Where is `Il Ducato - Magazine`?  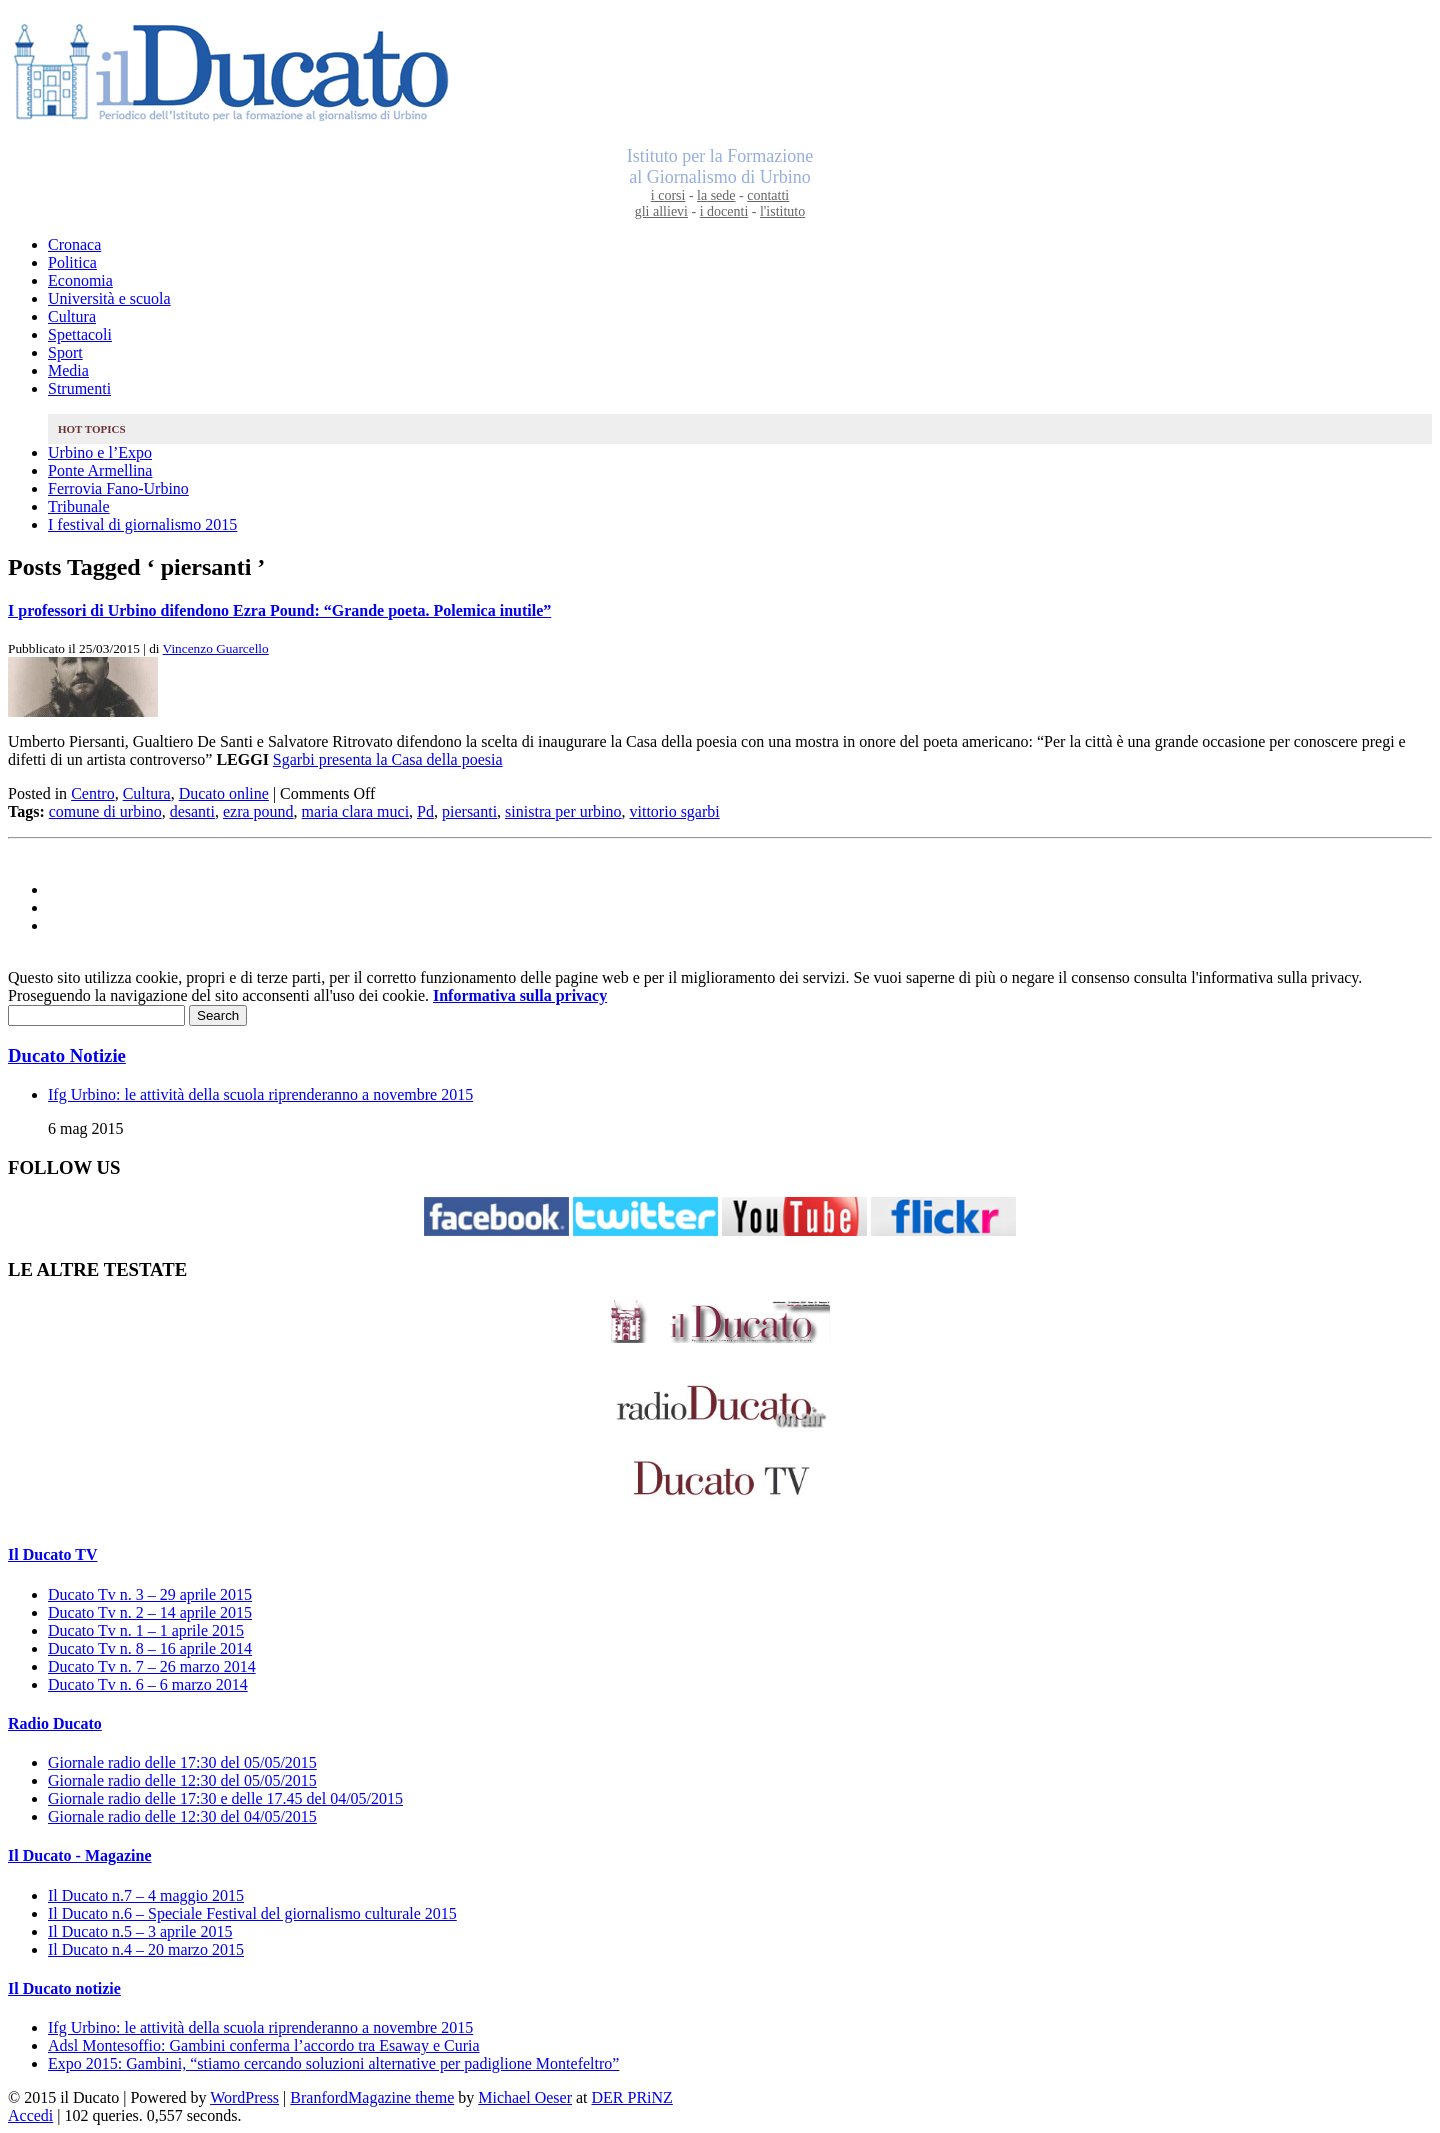
Il Ducato - Magazine is located at coordinates (80, 1855).